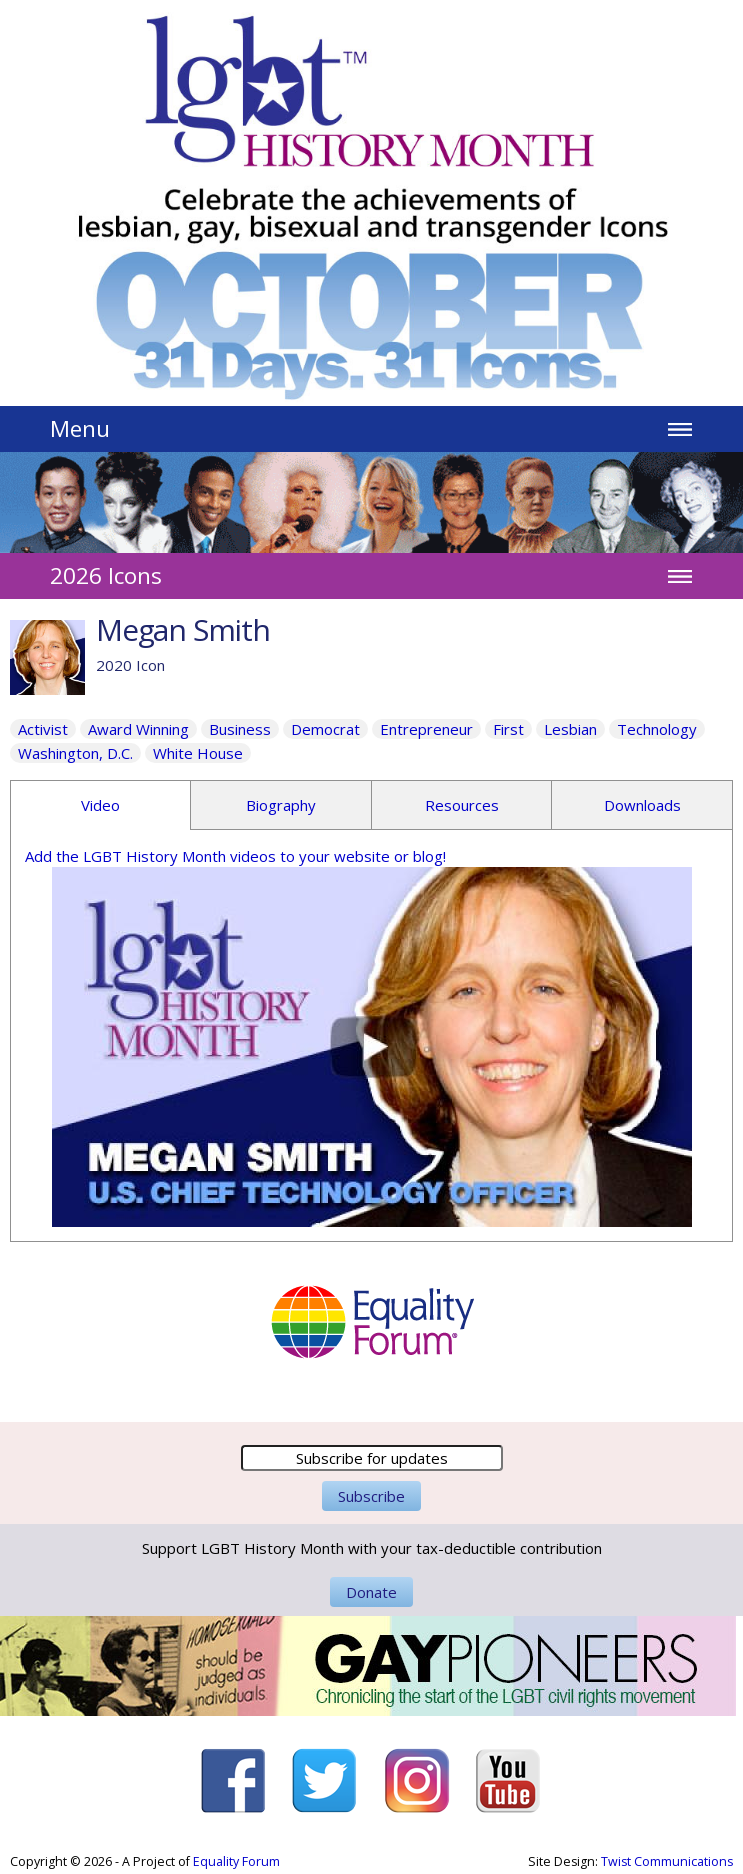 This screenshot has width=743, height=1874. What do you see at coordinates (642, 805) in the screenshot?
I see `Downloads` at bounding box center [642, 805].